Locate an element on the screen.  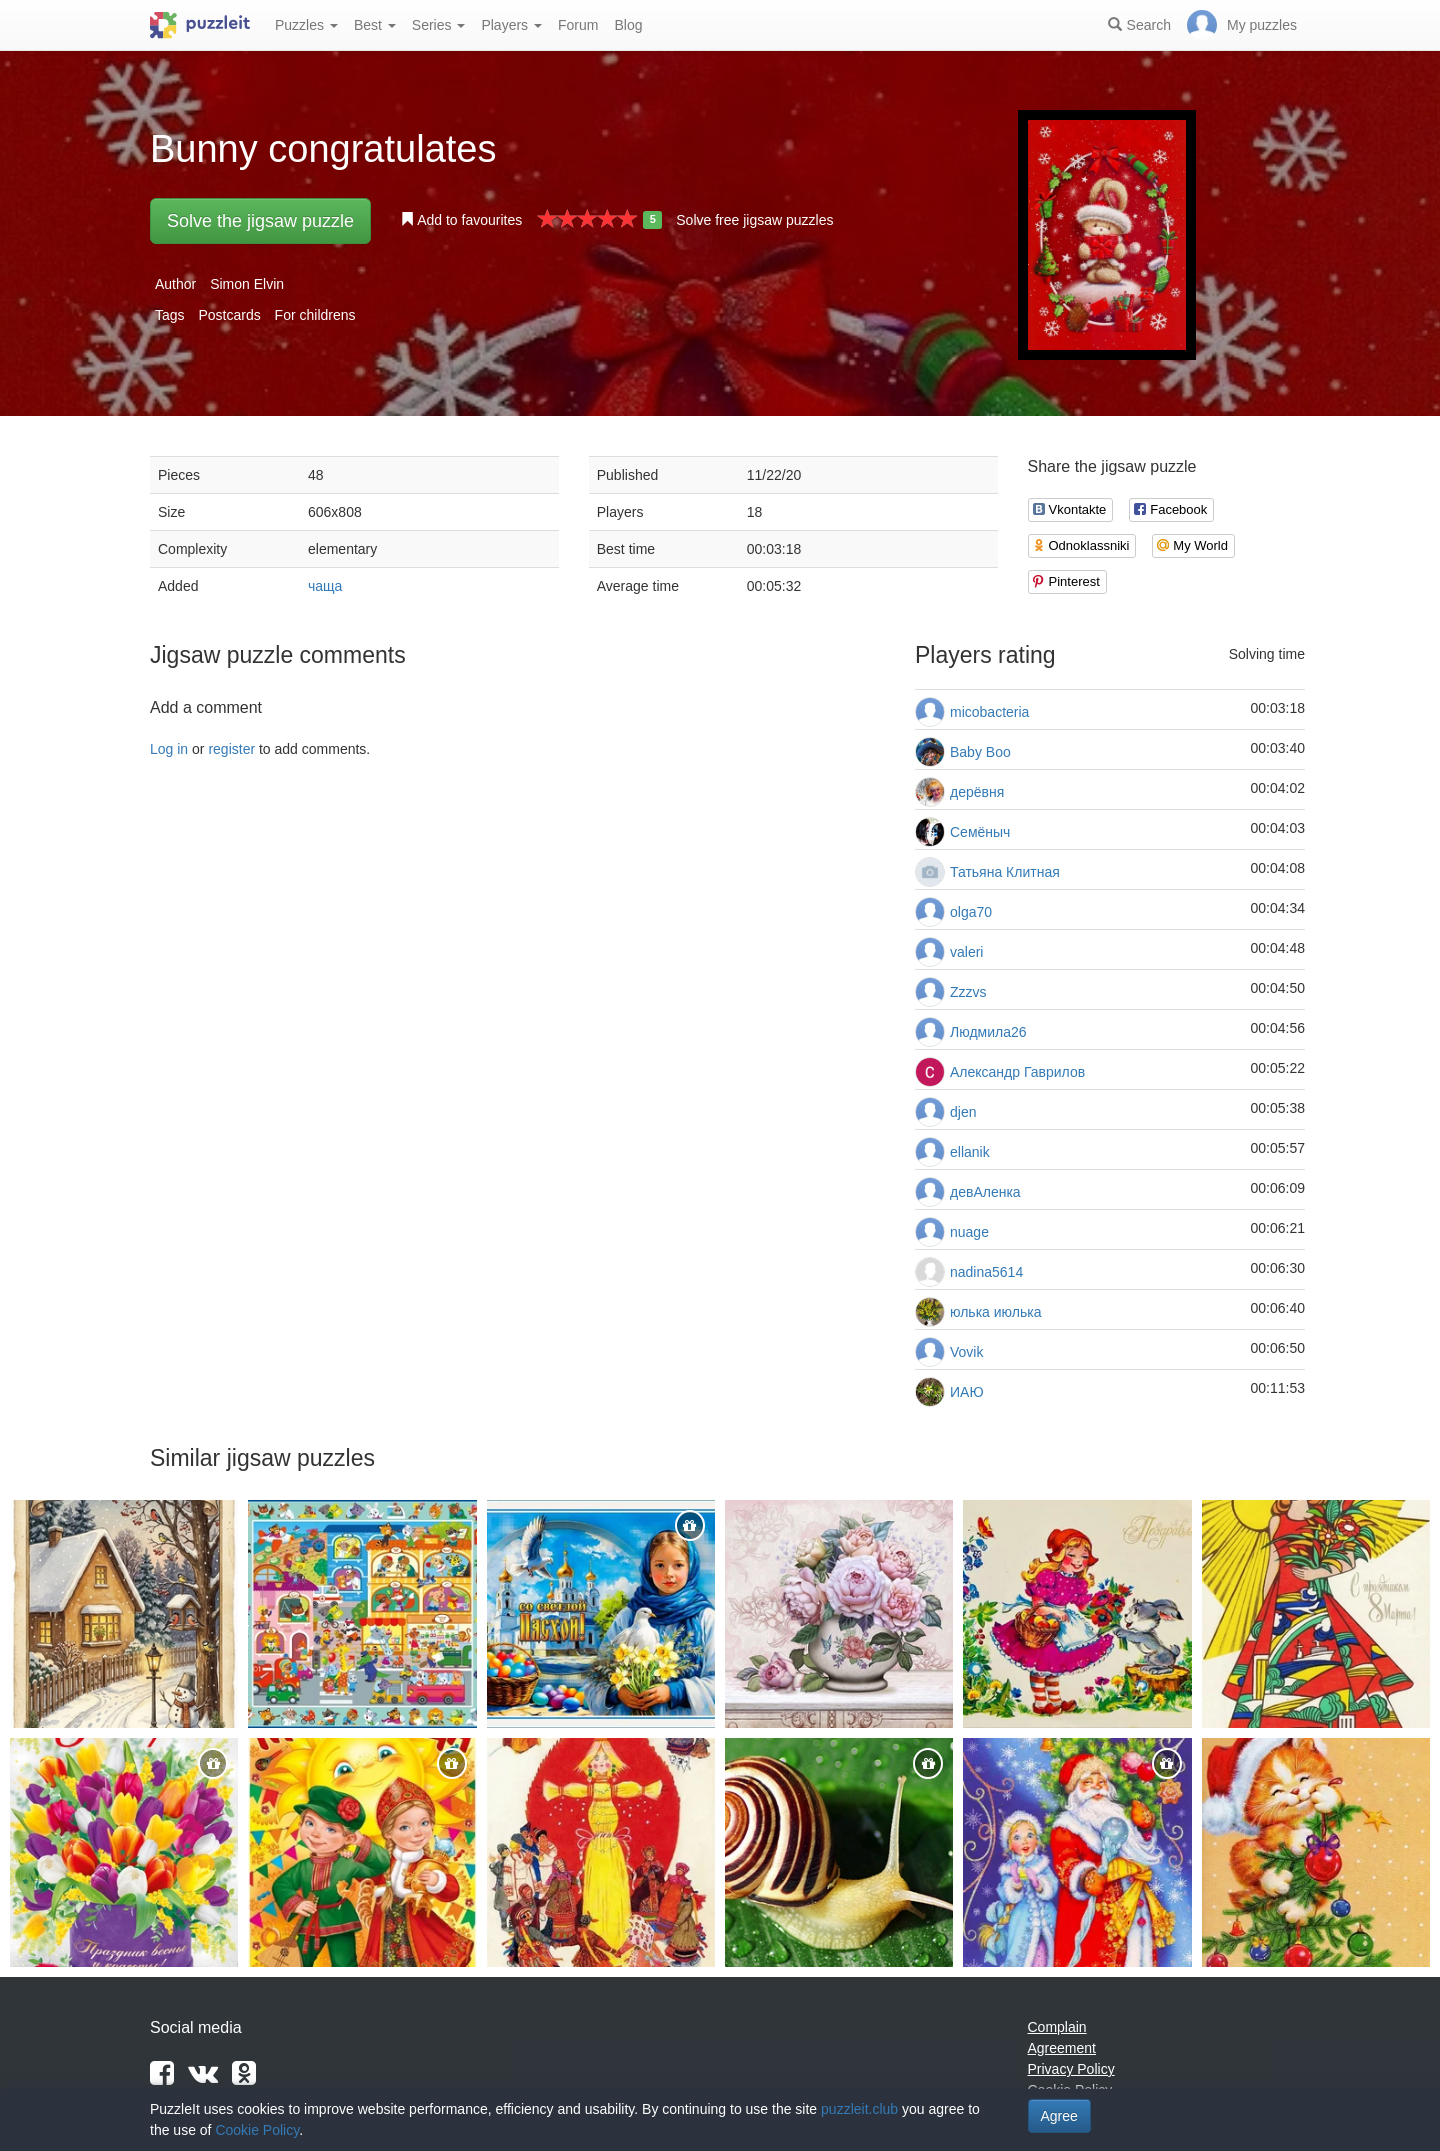
Александр Гаврилов is located at coordinates (1017, 1072).